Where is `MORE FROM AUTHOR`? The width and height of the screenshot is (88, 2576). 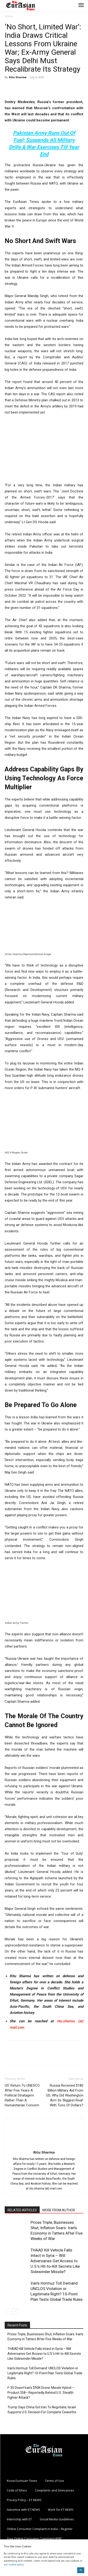
MORE FROM AUTHOR is located at coordinates (58, 2210).